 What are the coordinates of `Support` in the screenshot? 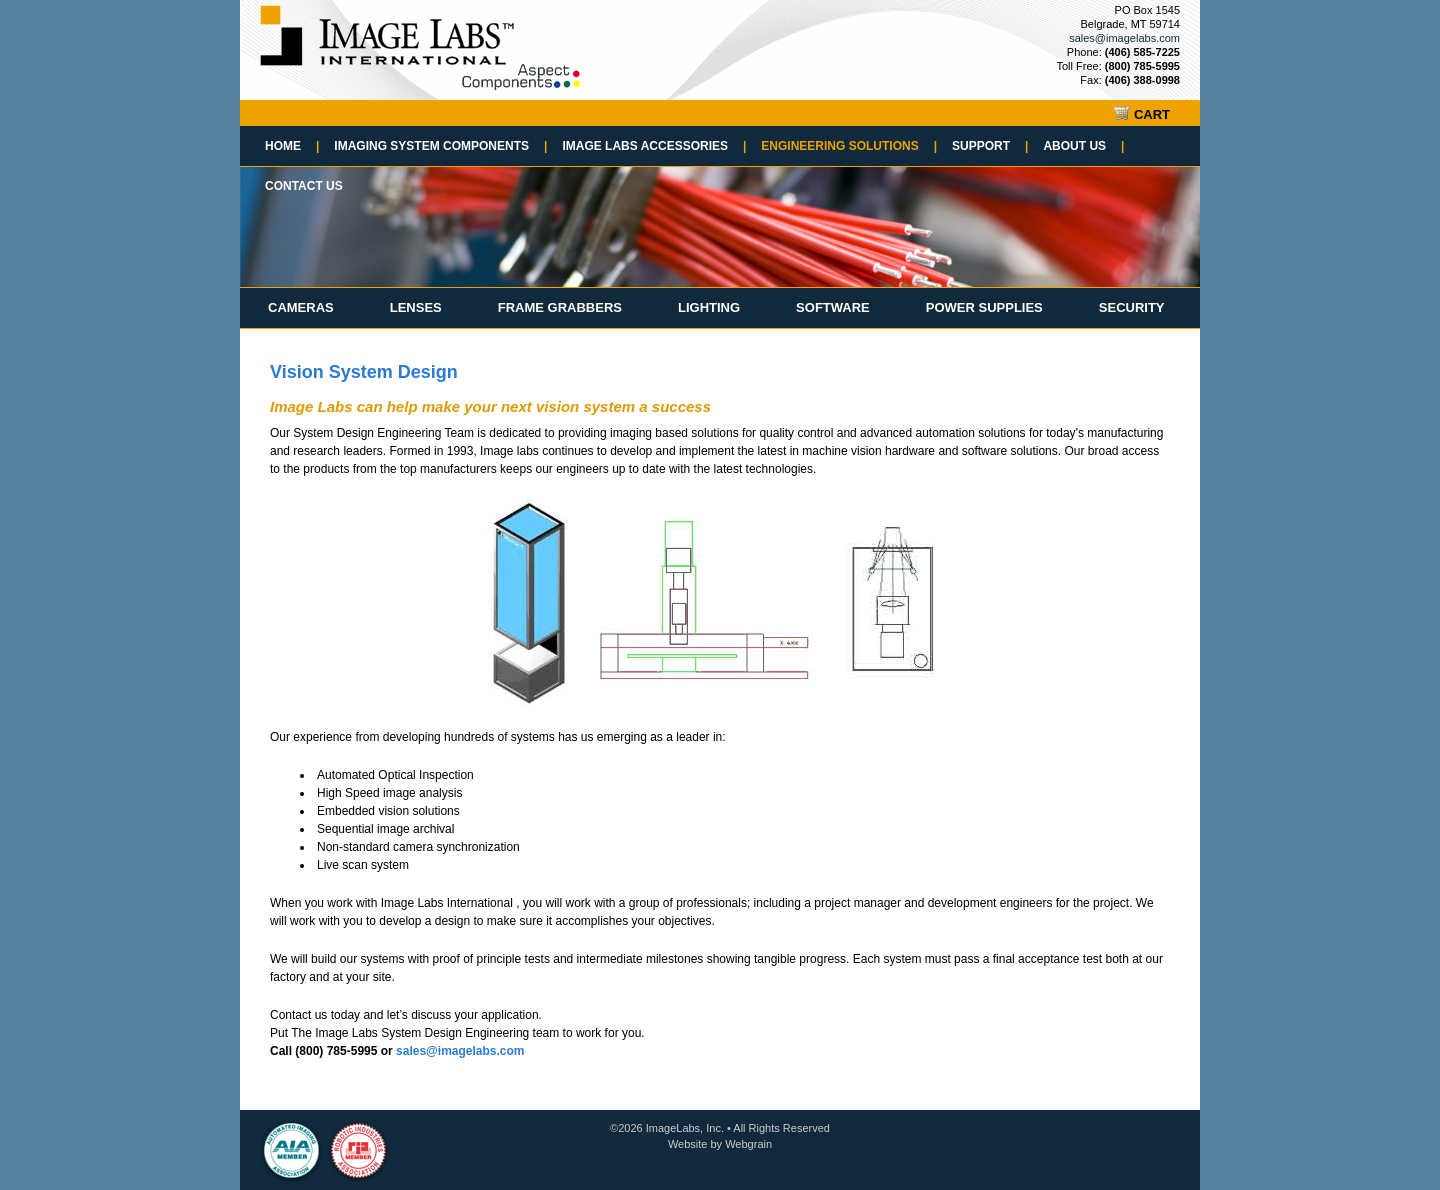 It's located at (990, 146).